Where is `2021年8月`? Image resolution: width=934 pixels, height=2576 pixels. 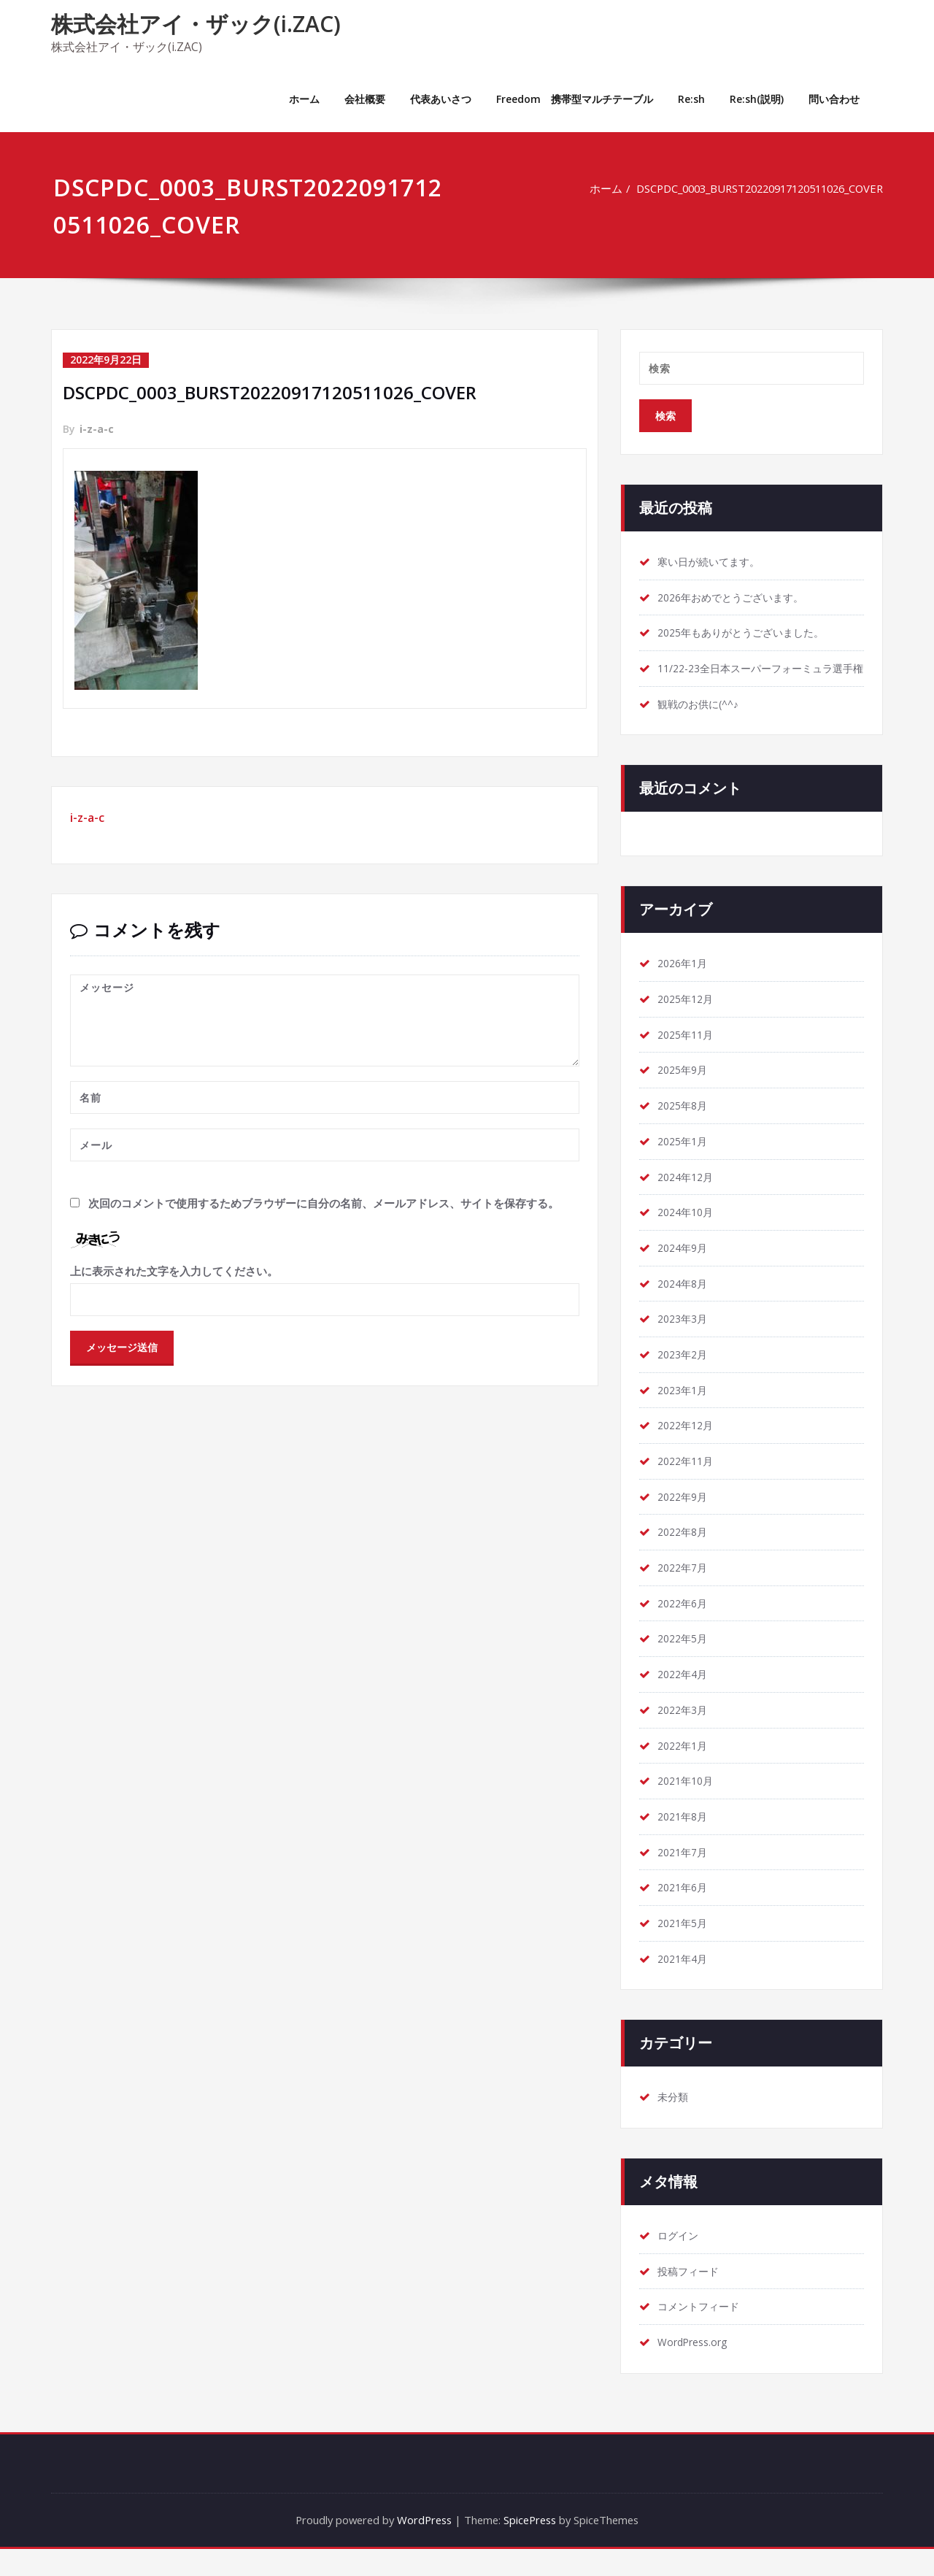 2021年8月 is located at coordinates (684, 1841).